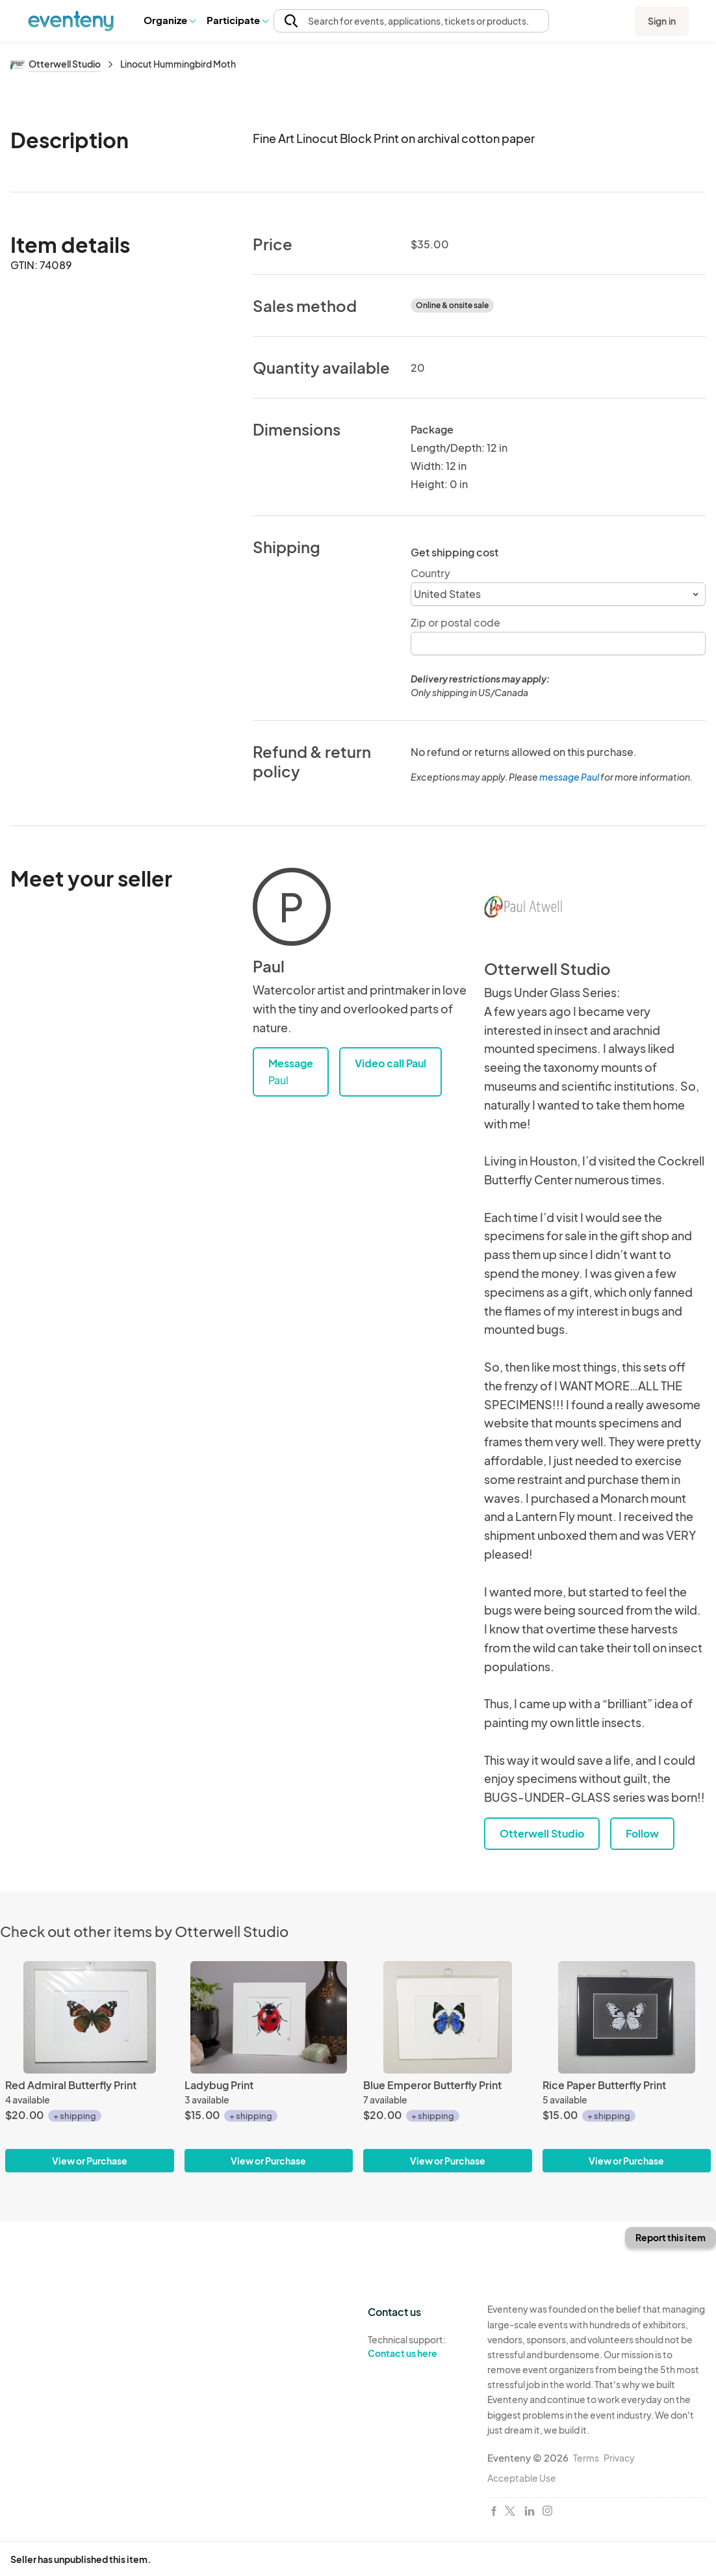  What do you see at coordinates (89, 2017) in the screenshot?
I see `[Red Admiral Butterfly Print]` at bounding box center [89, 2017].